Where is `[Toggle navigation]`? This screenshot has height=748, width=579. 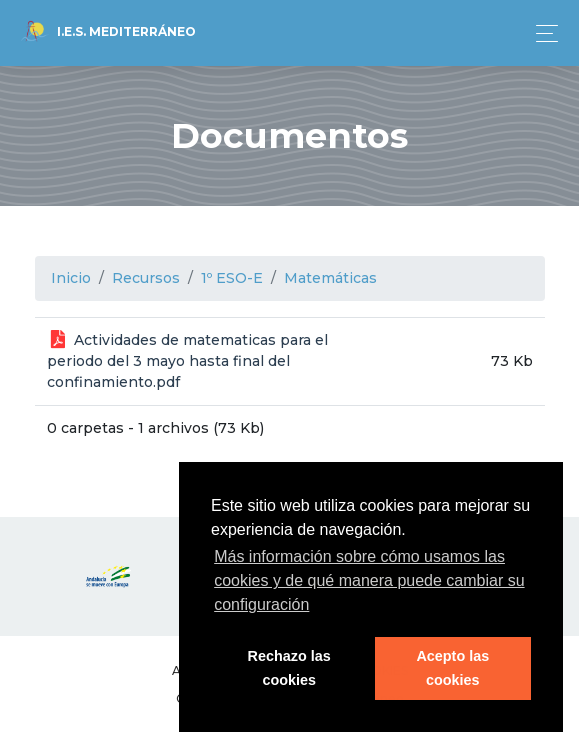
[Toggle navigation] is located at coordinates (541, 33).